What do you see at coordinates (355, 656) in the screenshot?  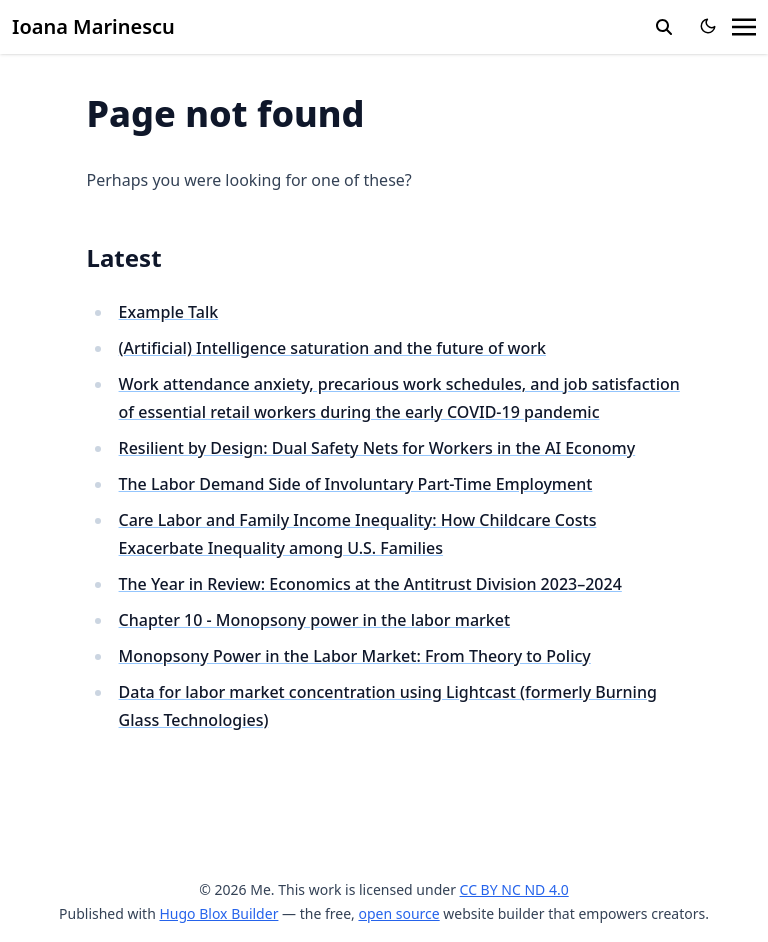 I see `Monopsony Power in the Labor Market: From Theory to Policy` at bounding box center [355, 656].